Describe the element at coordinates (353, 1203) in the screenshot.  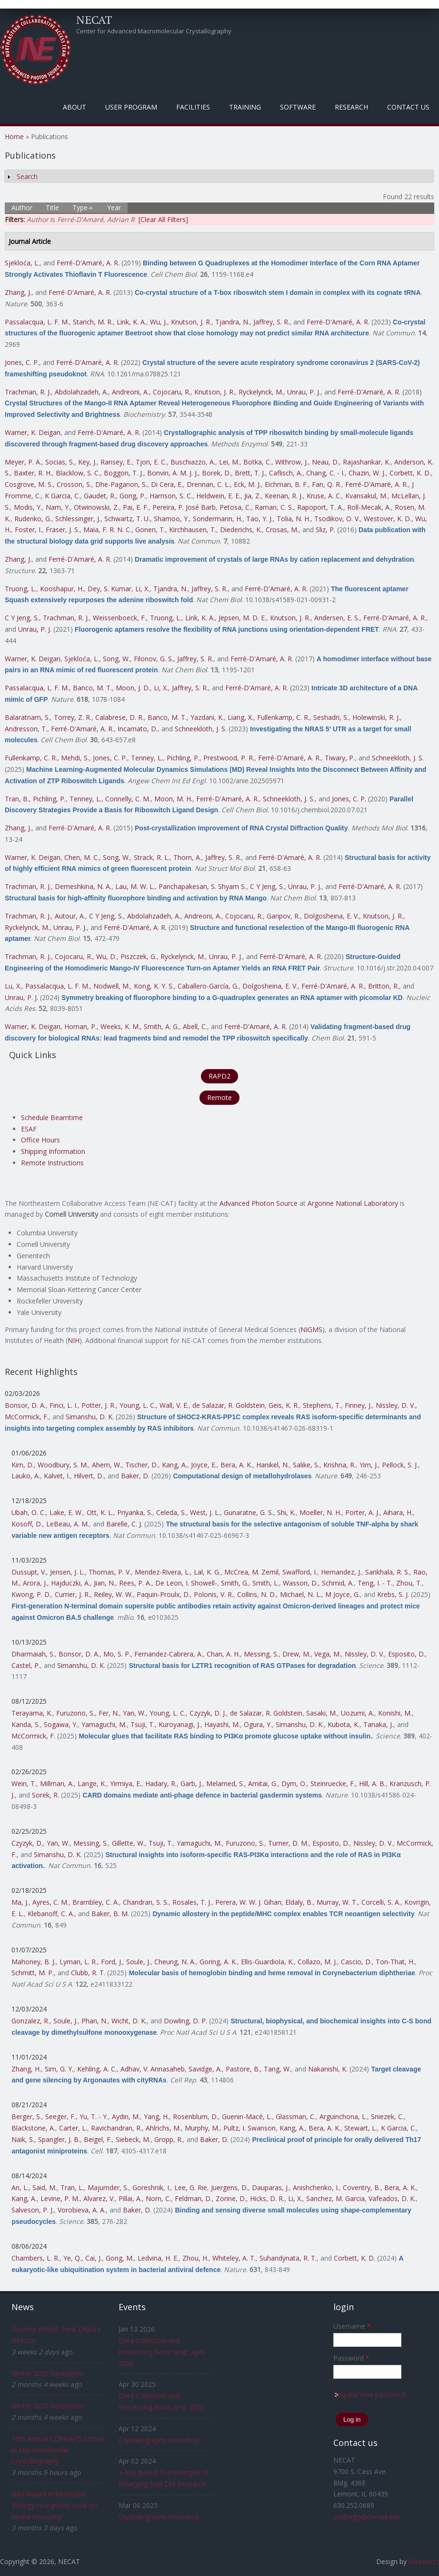
I see `Argonne National Laboratory` at that location.